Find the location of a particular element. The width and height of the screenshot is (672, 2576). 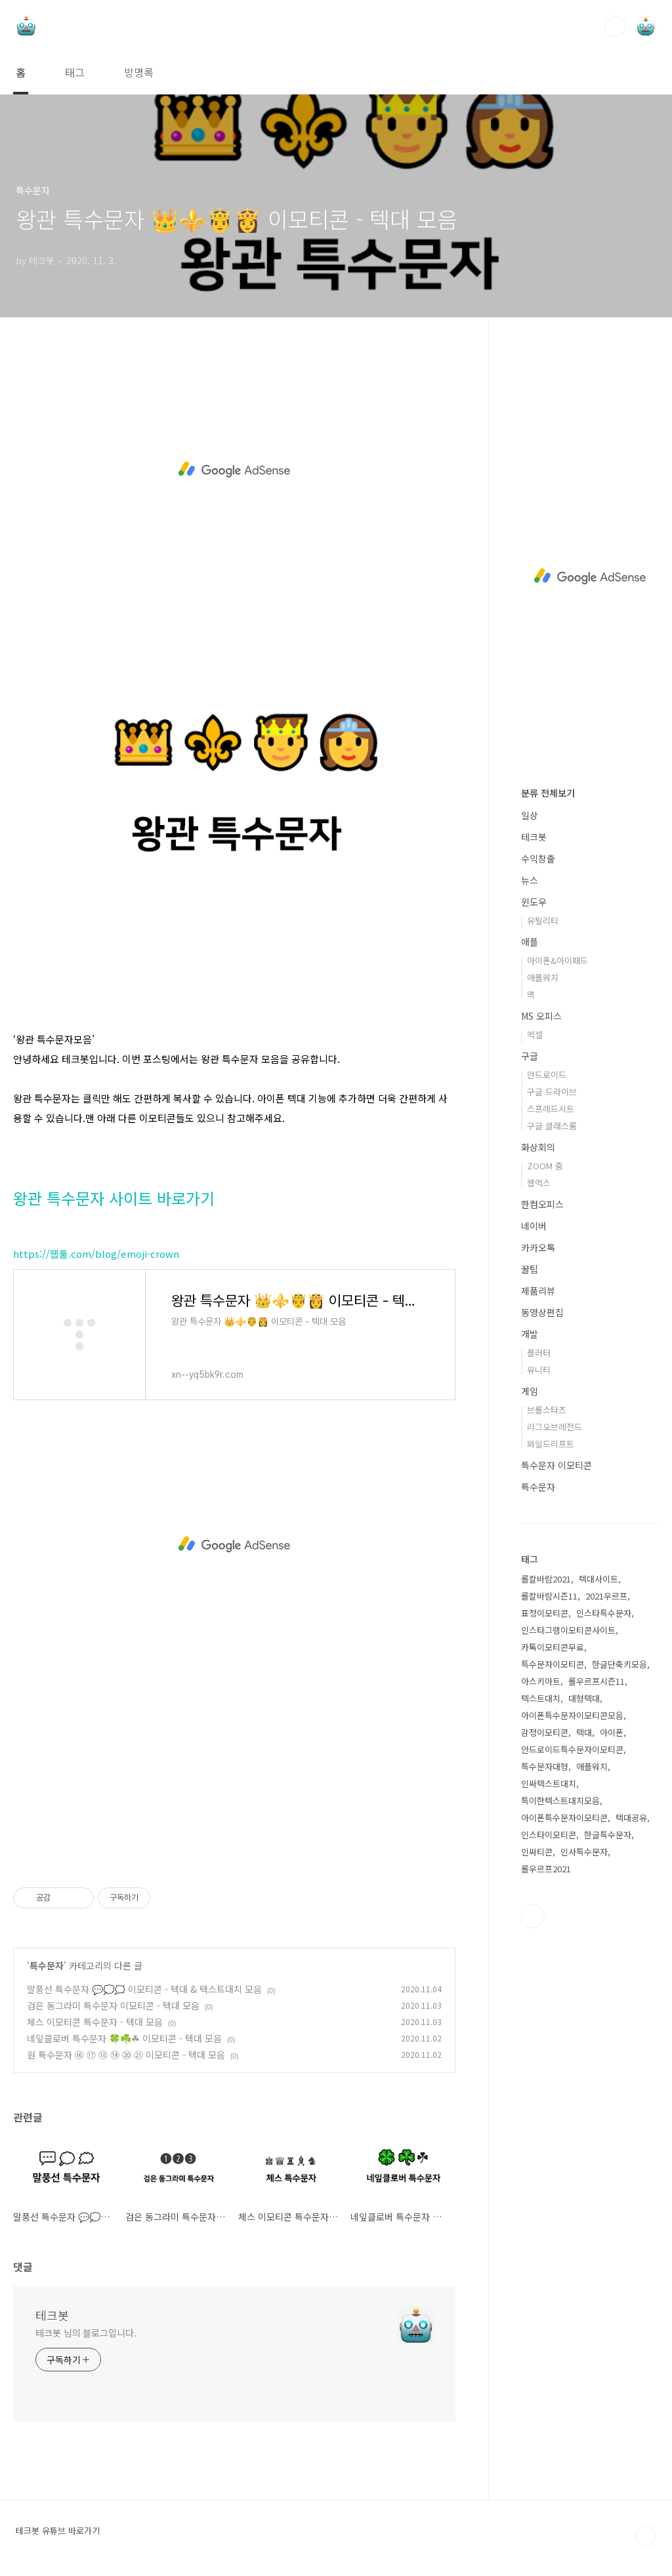

인싸텍스트대치 is located at coordinates (548, 1783).